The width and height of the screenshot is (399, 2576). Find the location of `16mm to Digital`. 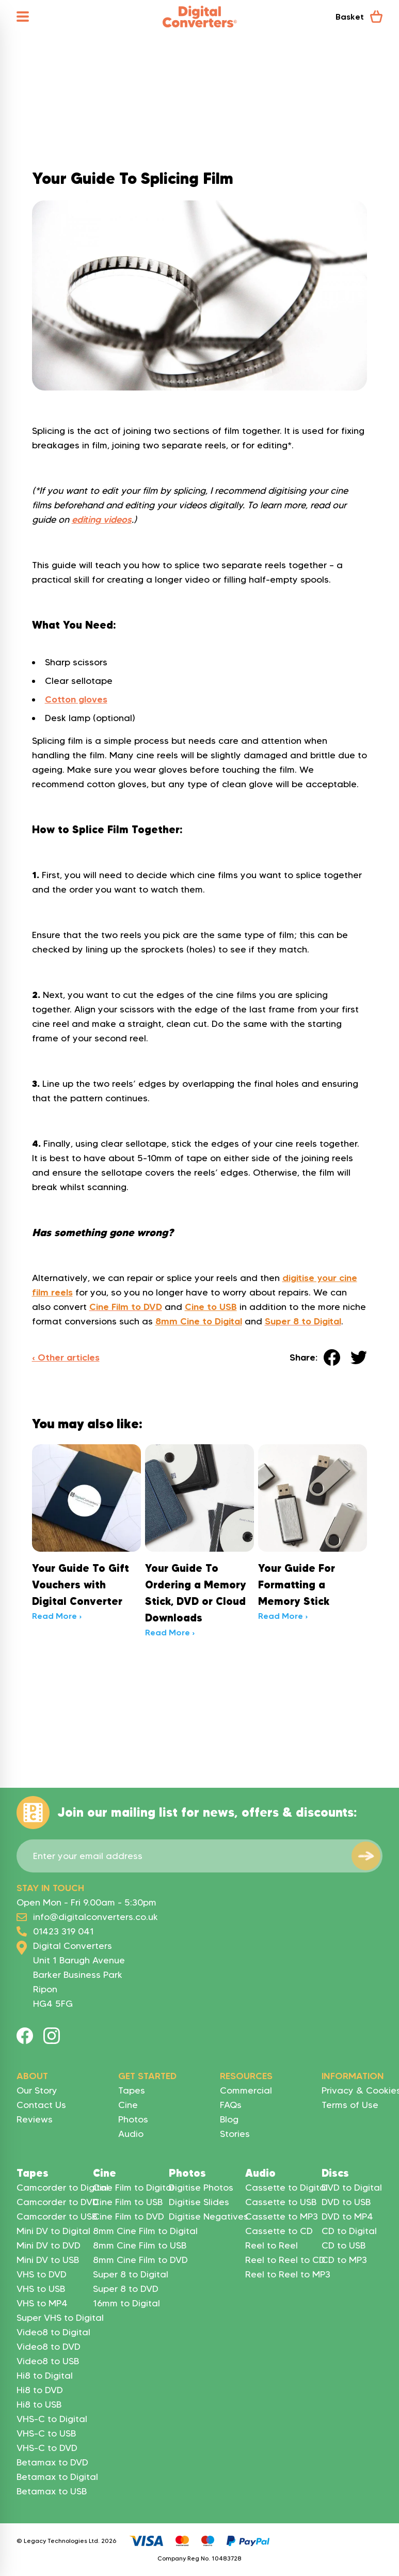

16mm to Digital is located at coordinates (126, 2303).